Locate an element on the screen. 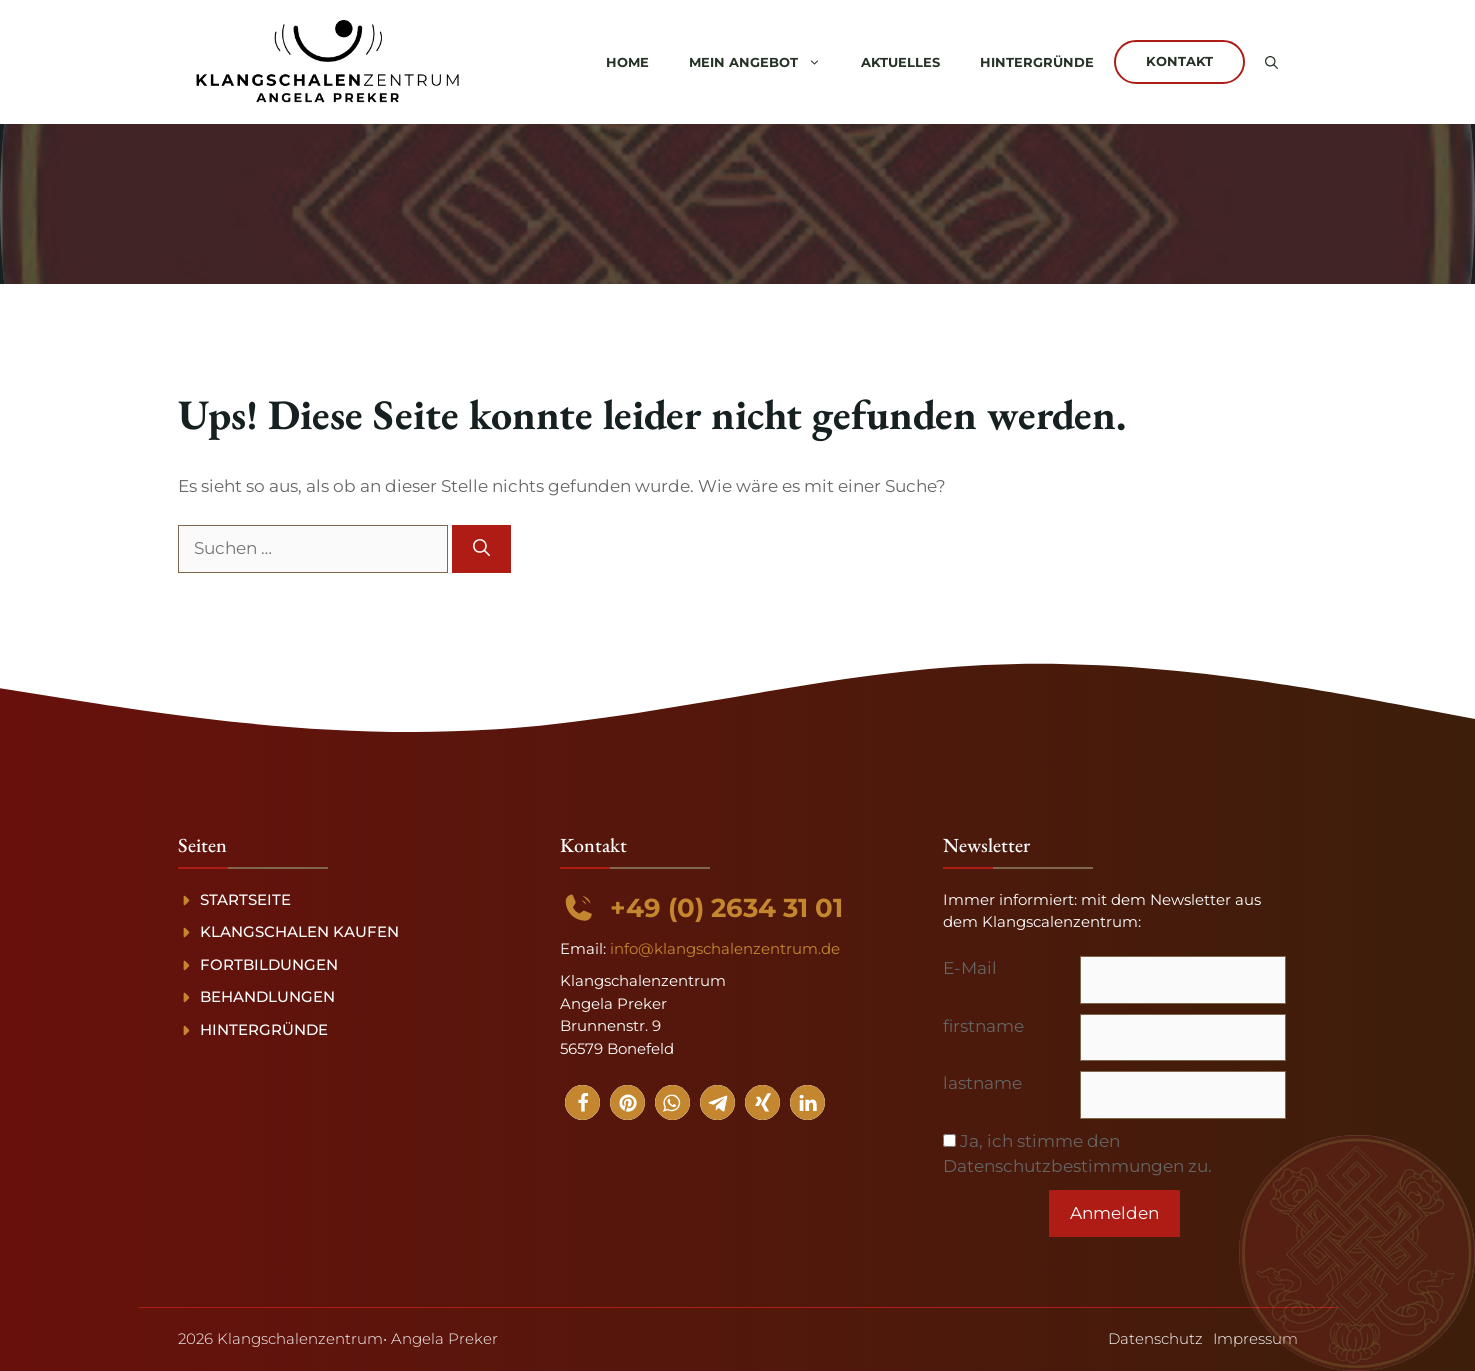  Kontakt is located at coordinates (1179, 61).